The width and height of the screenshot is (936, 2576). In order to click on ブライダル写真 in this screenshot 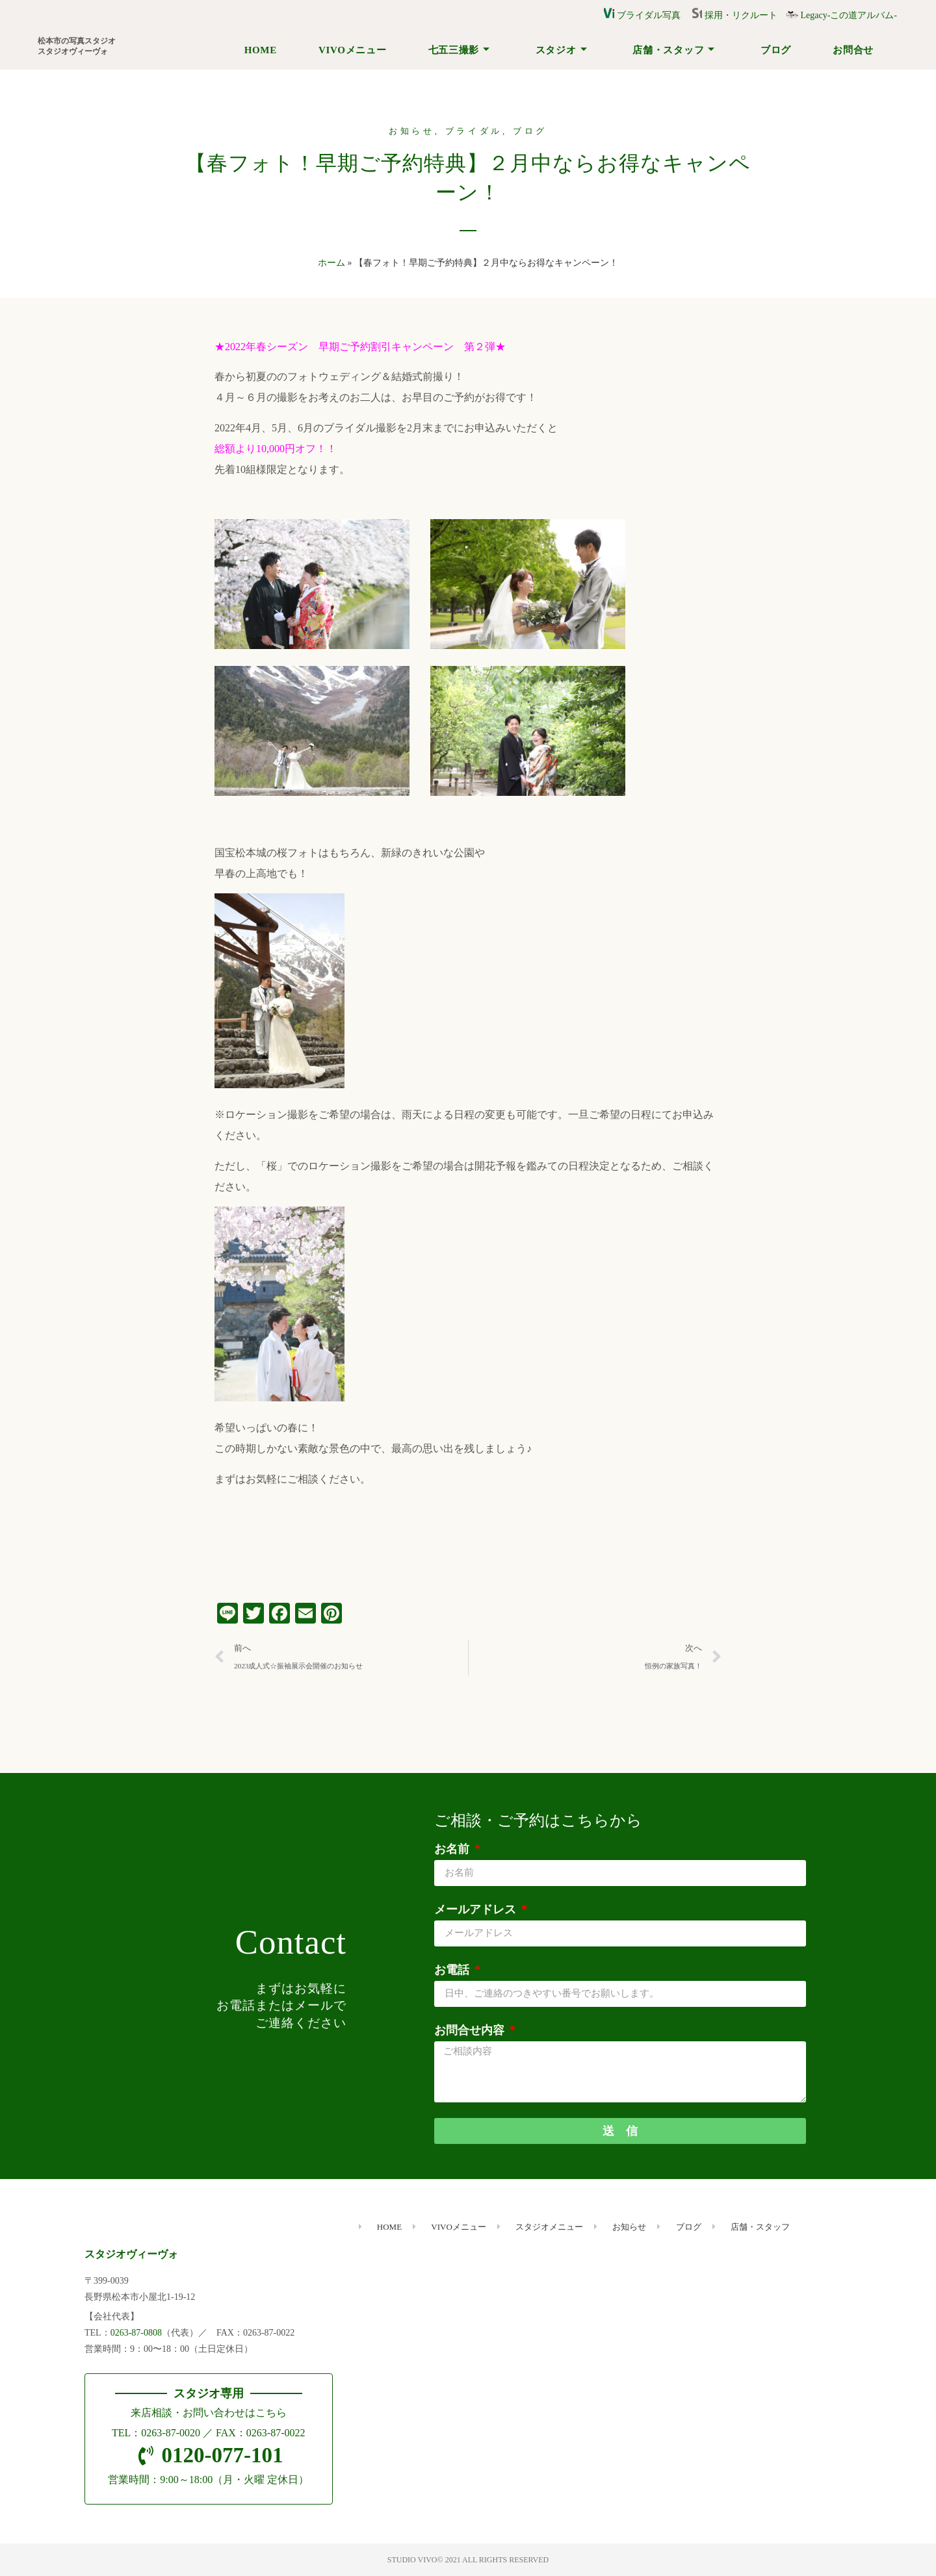, I will do `click(642, 15)`.